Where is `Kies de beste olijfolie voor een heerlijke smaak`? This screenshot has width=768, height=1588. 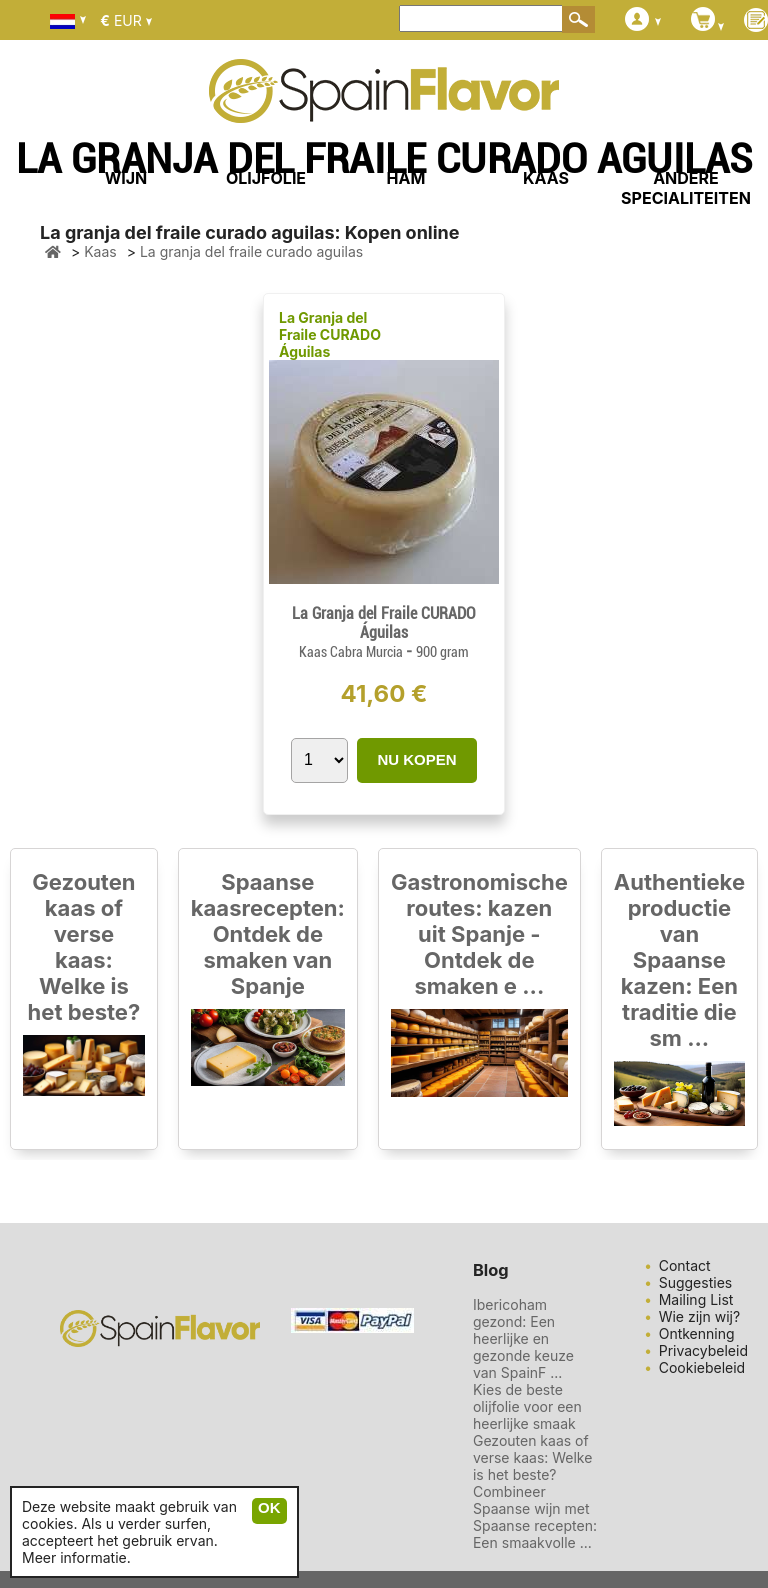 Kies de beste olijfolie voor een heerlijke smaak is located at coordinates (527, 1406).